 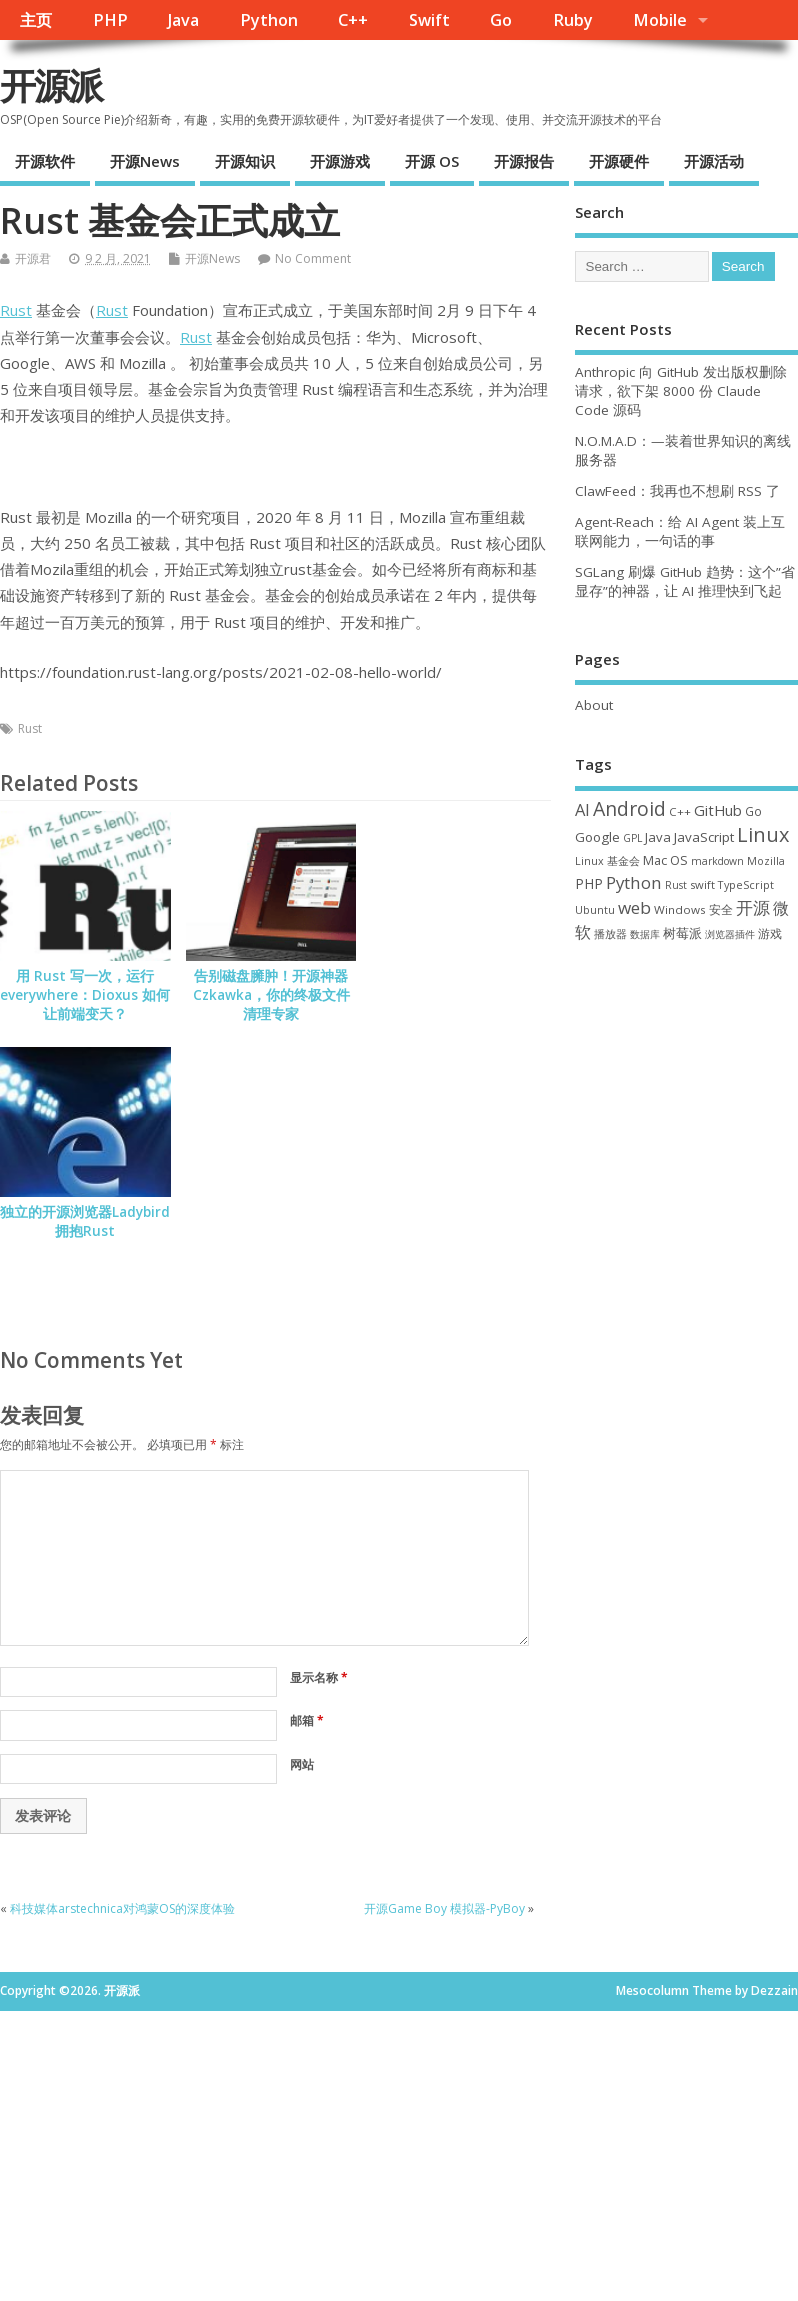 I want to click on 开源派, so click(x=51, y=85).